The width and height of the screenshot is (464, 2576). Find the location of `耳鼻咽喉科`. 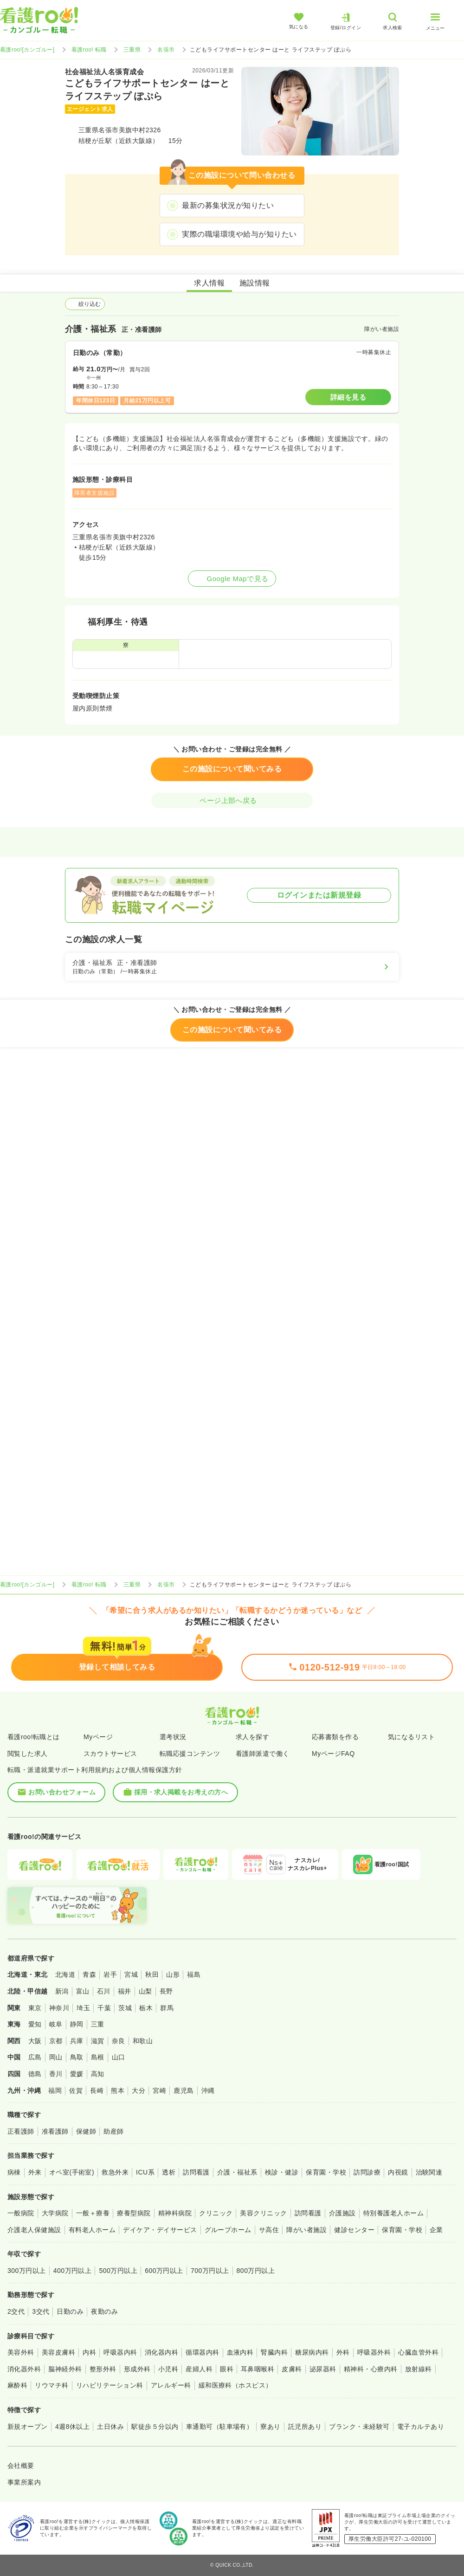

耳鼻咽喉科 is located at coordinates (257, 2369).